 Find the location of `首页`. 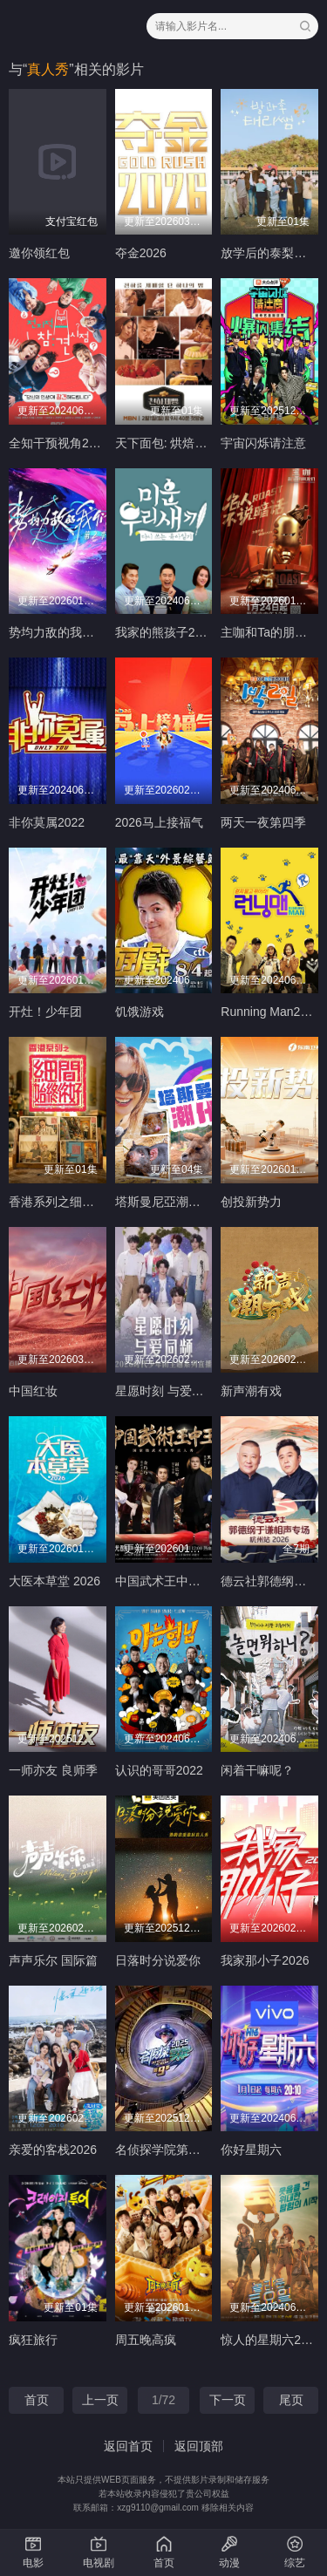

首页 is located at coordinates (36, 2400).